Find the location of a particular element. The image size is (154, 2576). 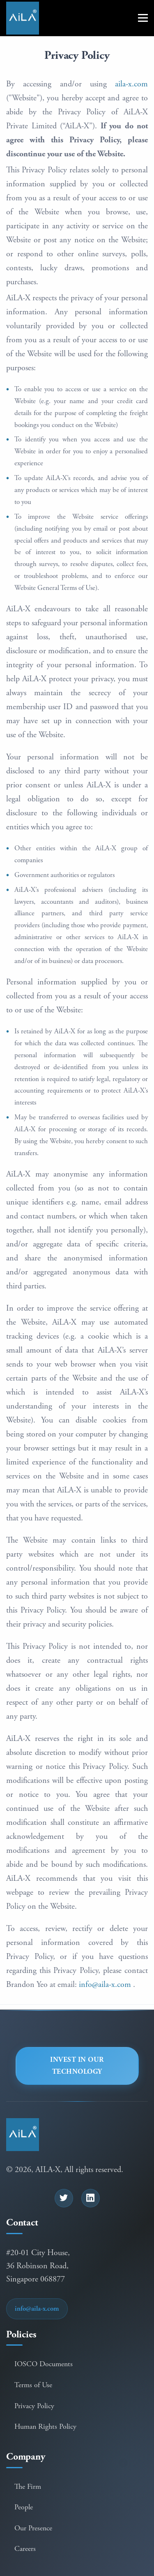

aila-x.com is located at coordinates (131, 84).